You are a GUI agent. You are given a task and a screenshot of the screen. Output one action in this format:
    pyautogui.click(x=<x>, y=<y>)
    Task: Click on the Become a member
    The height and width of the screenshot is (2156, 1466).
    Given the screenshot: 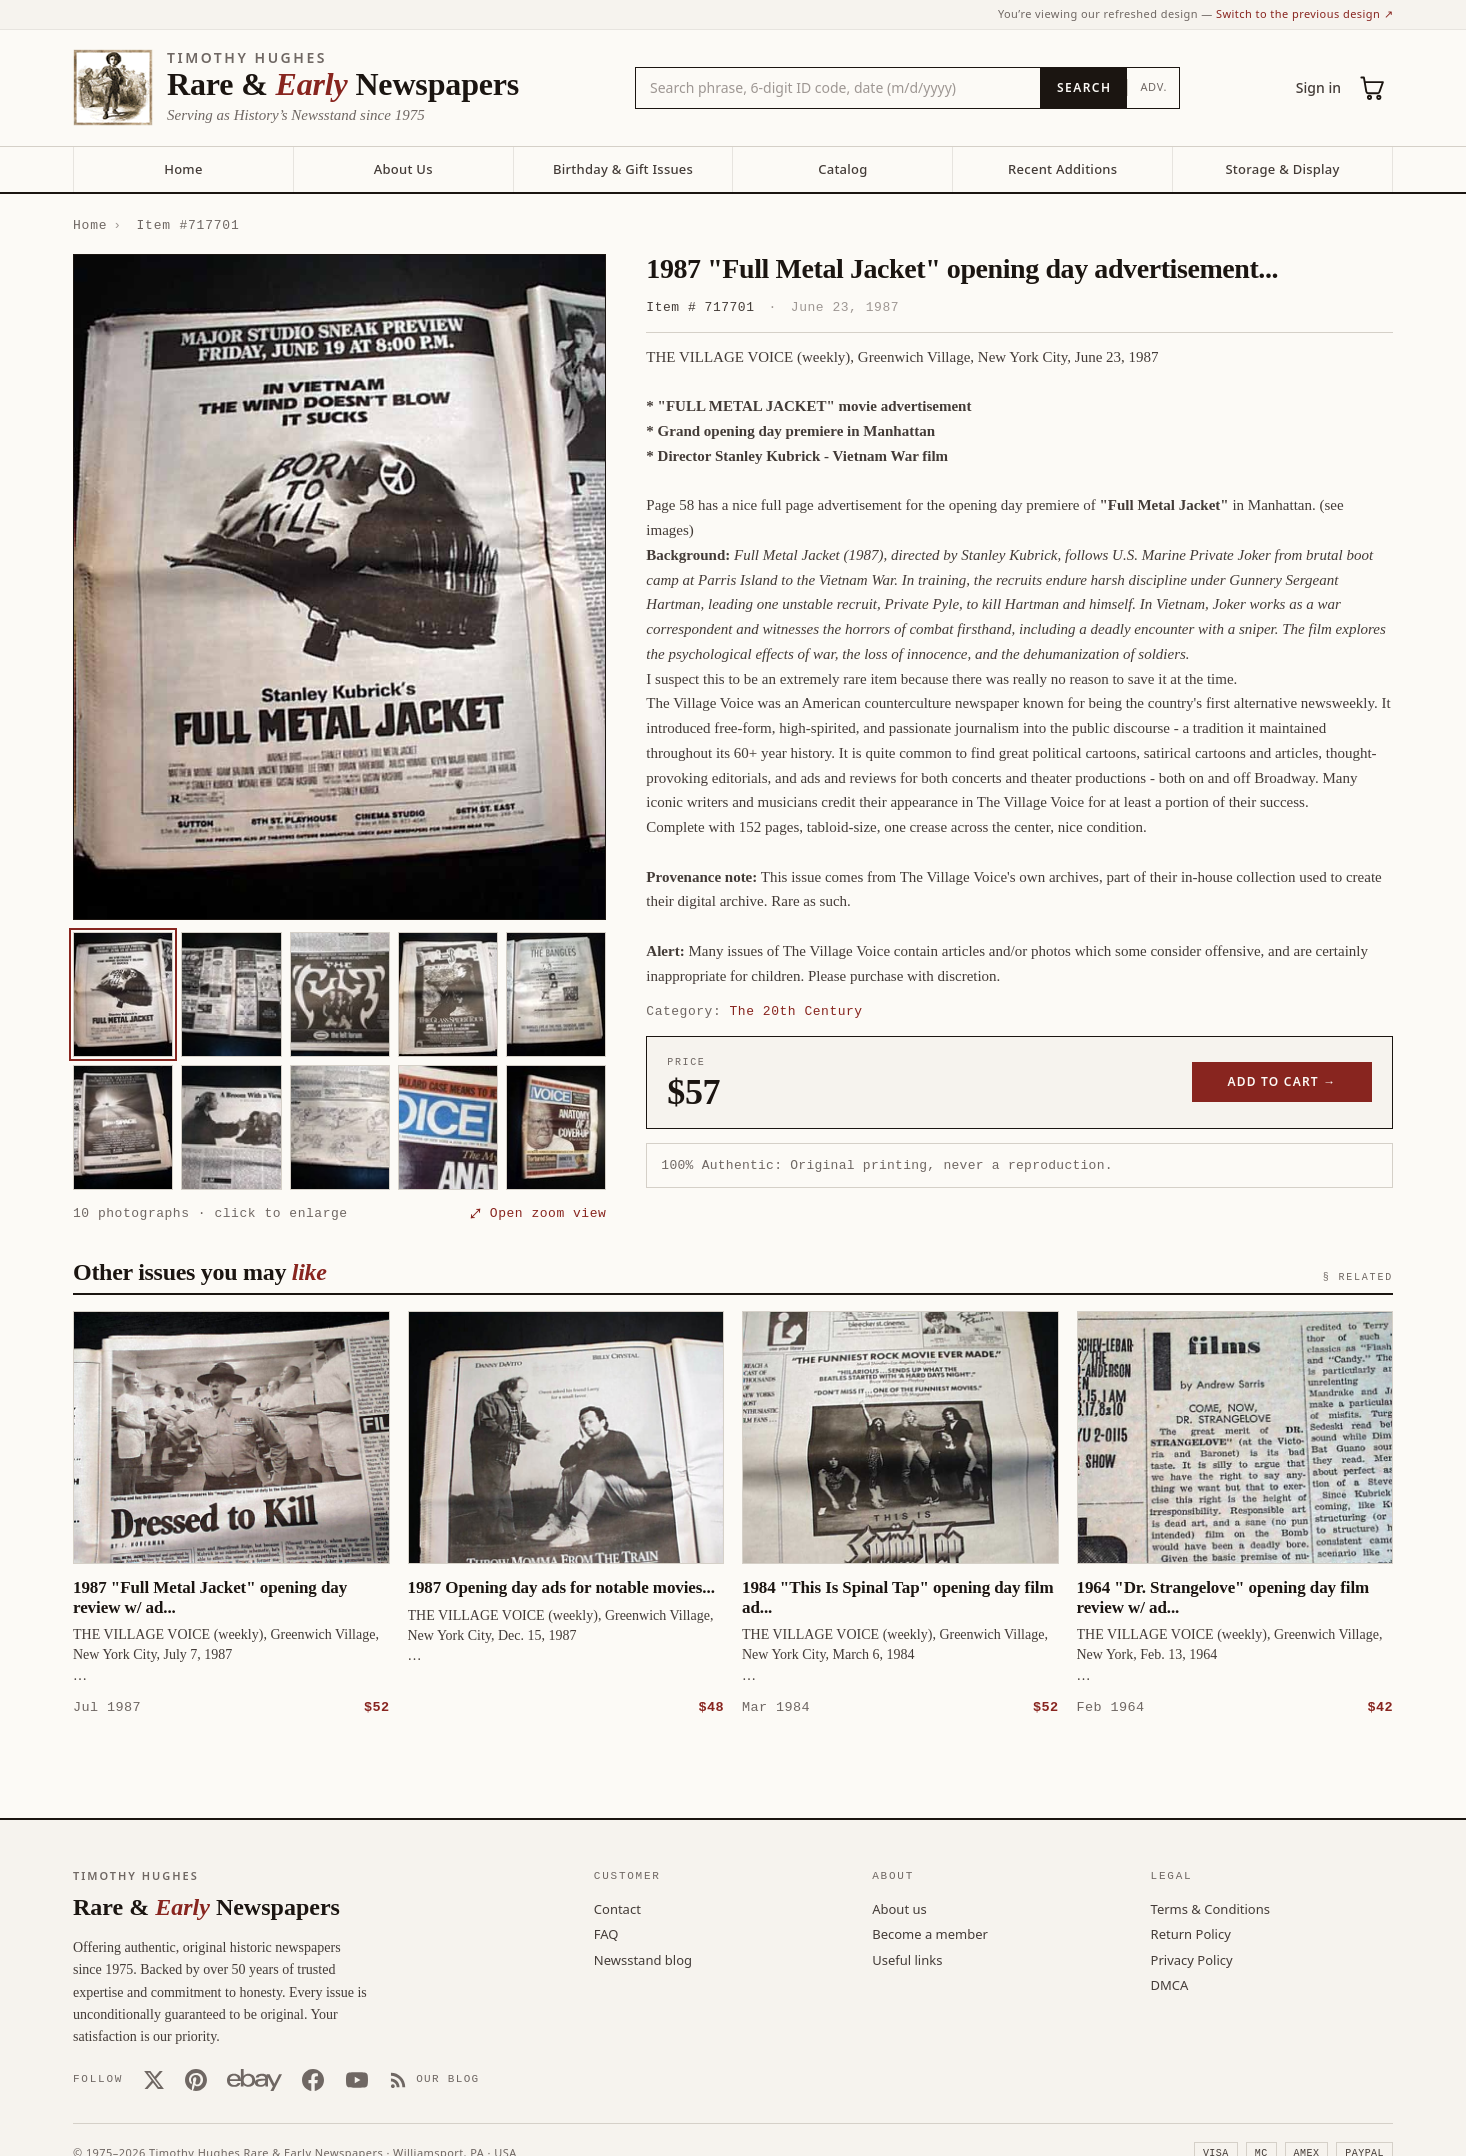 What is the action you would take?
    pyautogui.click(x=930, y=1933)
    